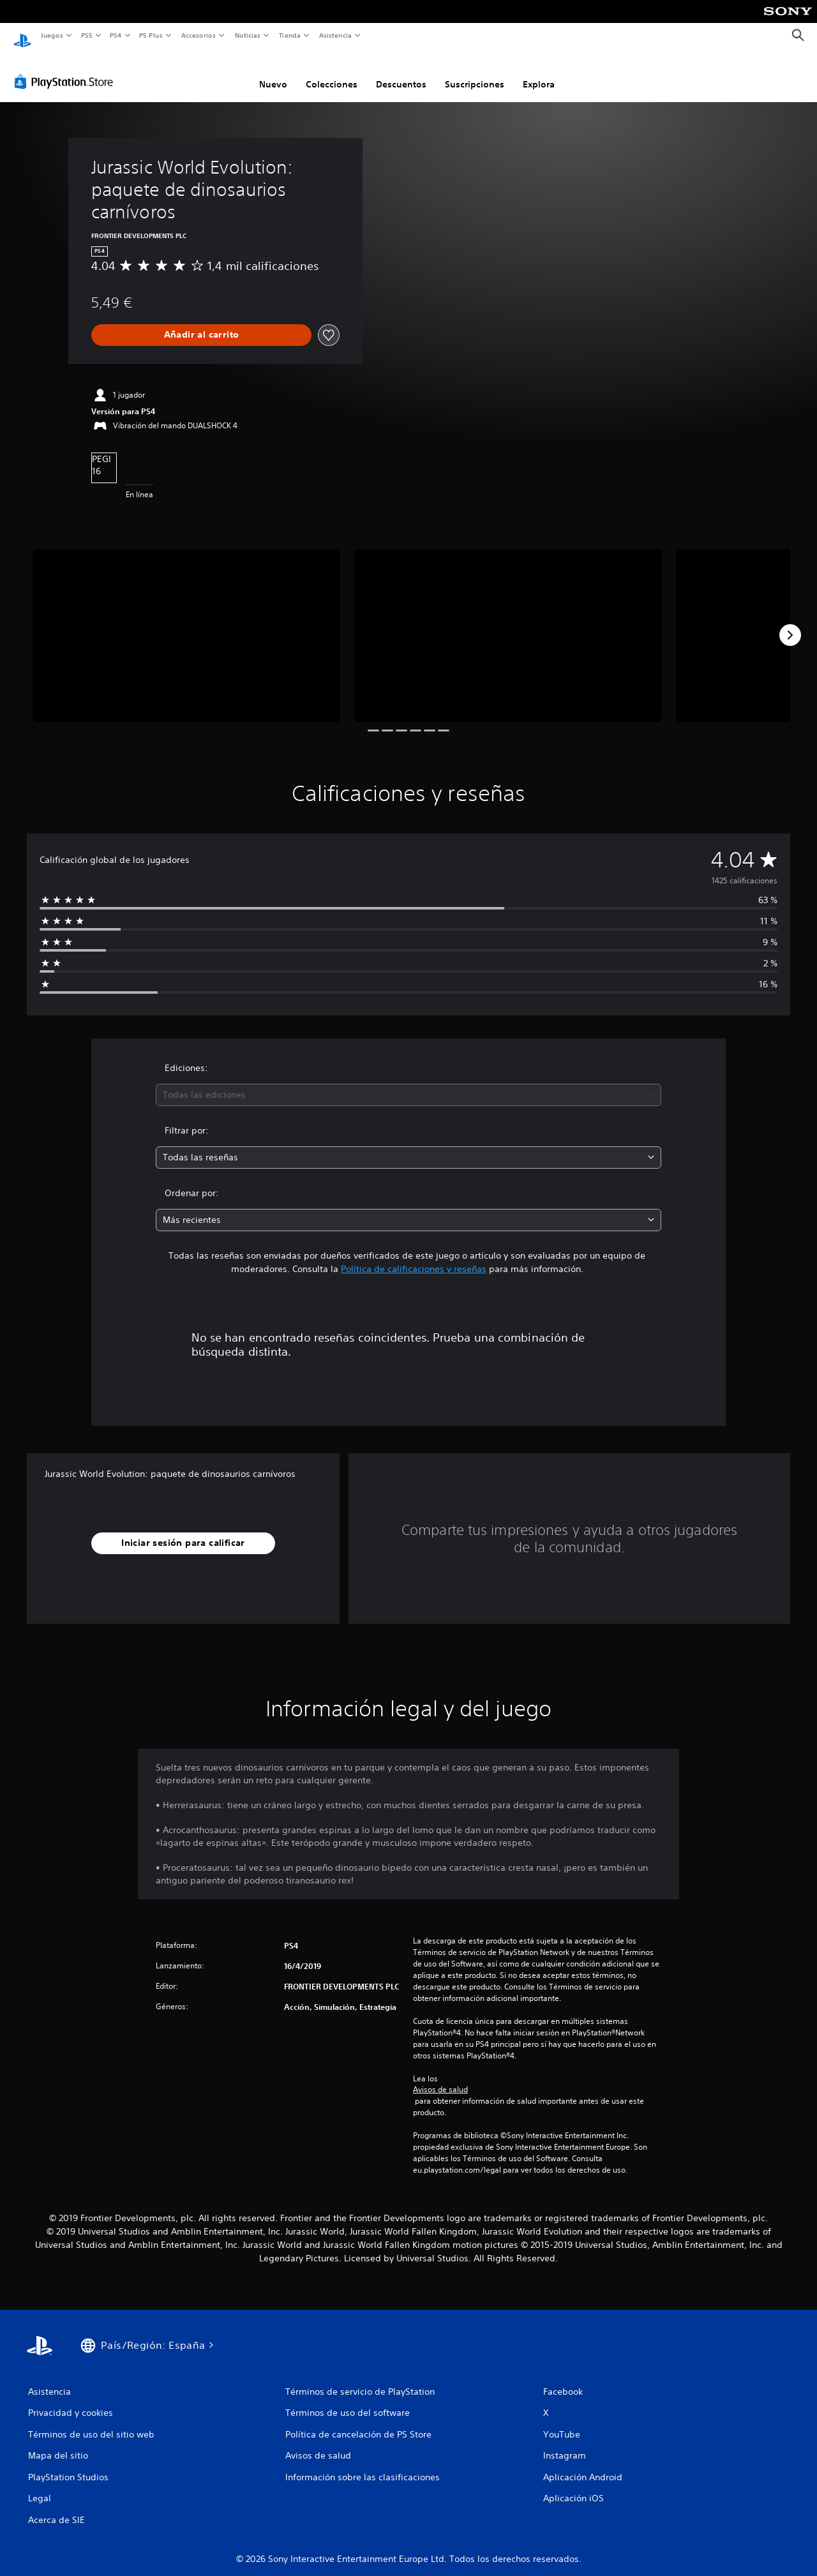  Describe the element at coordinates (290, 35) in the screenshot. I see `Tienda` at that location.